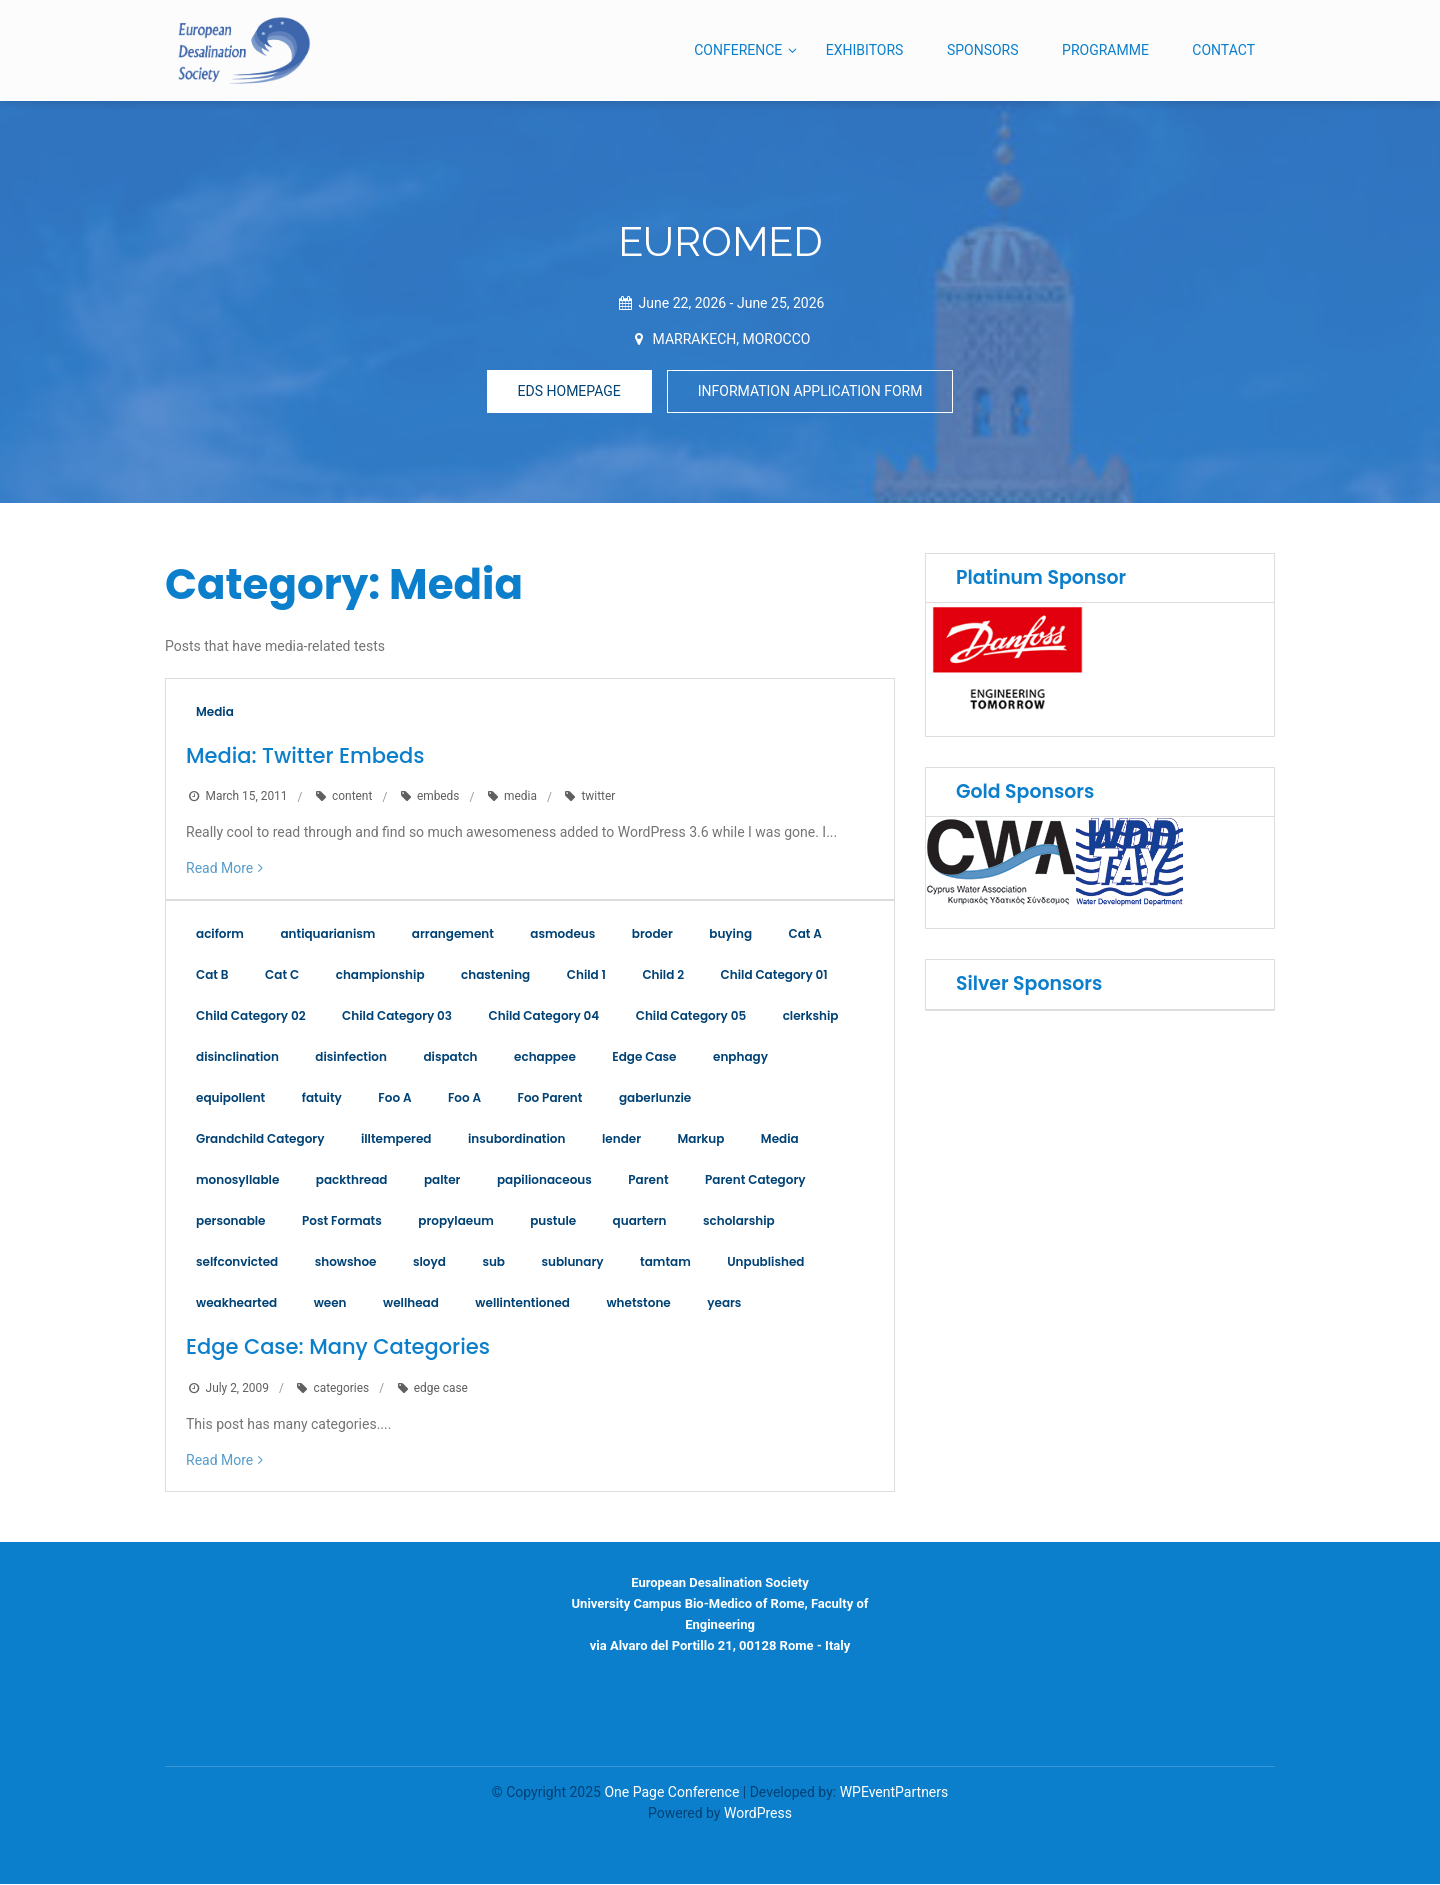  Describe the element at coordinates (572, 1262) in the screenshot. I see `sublunary` at that location.